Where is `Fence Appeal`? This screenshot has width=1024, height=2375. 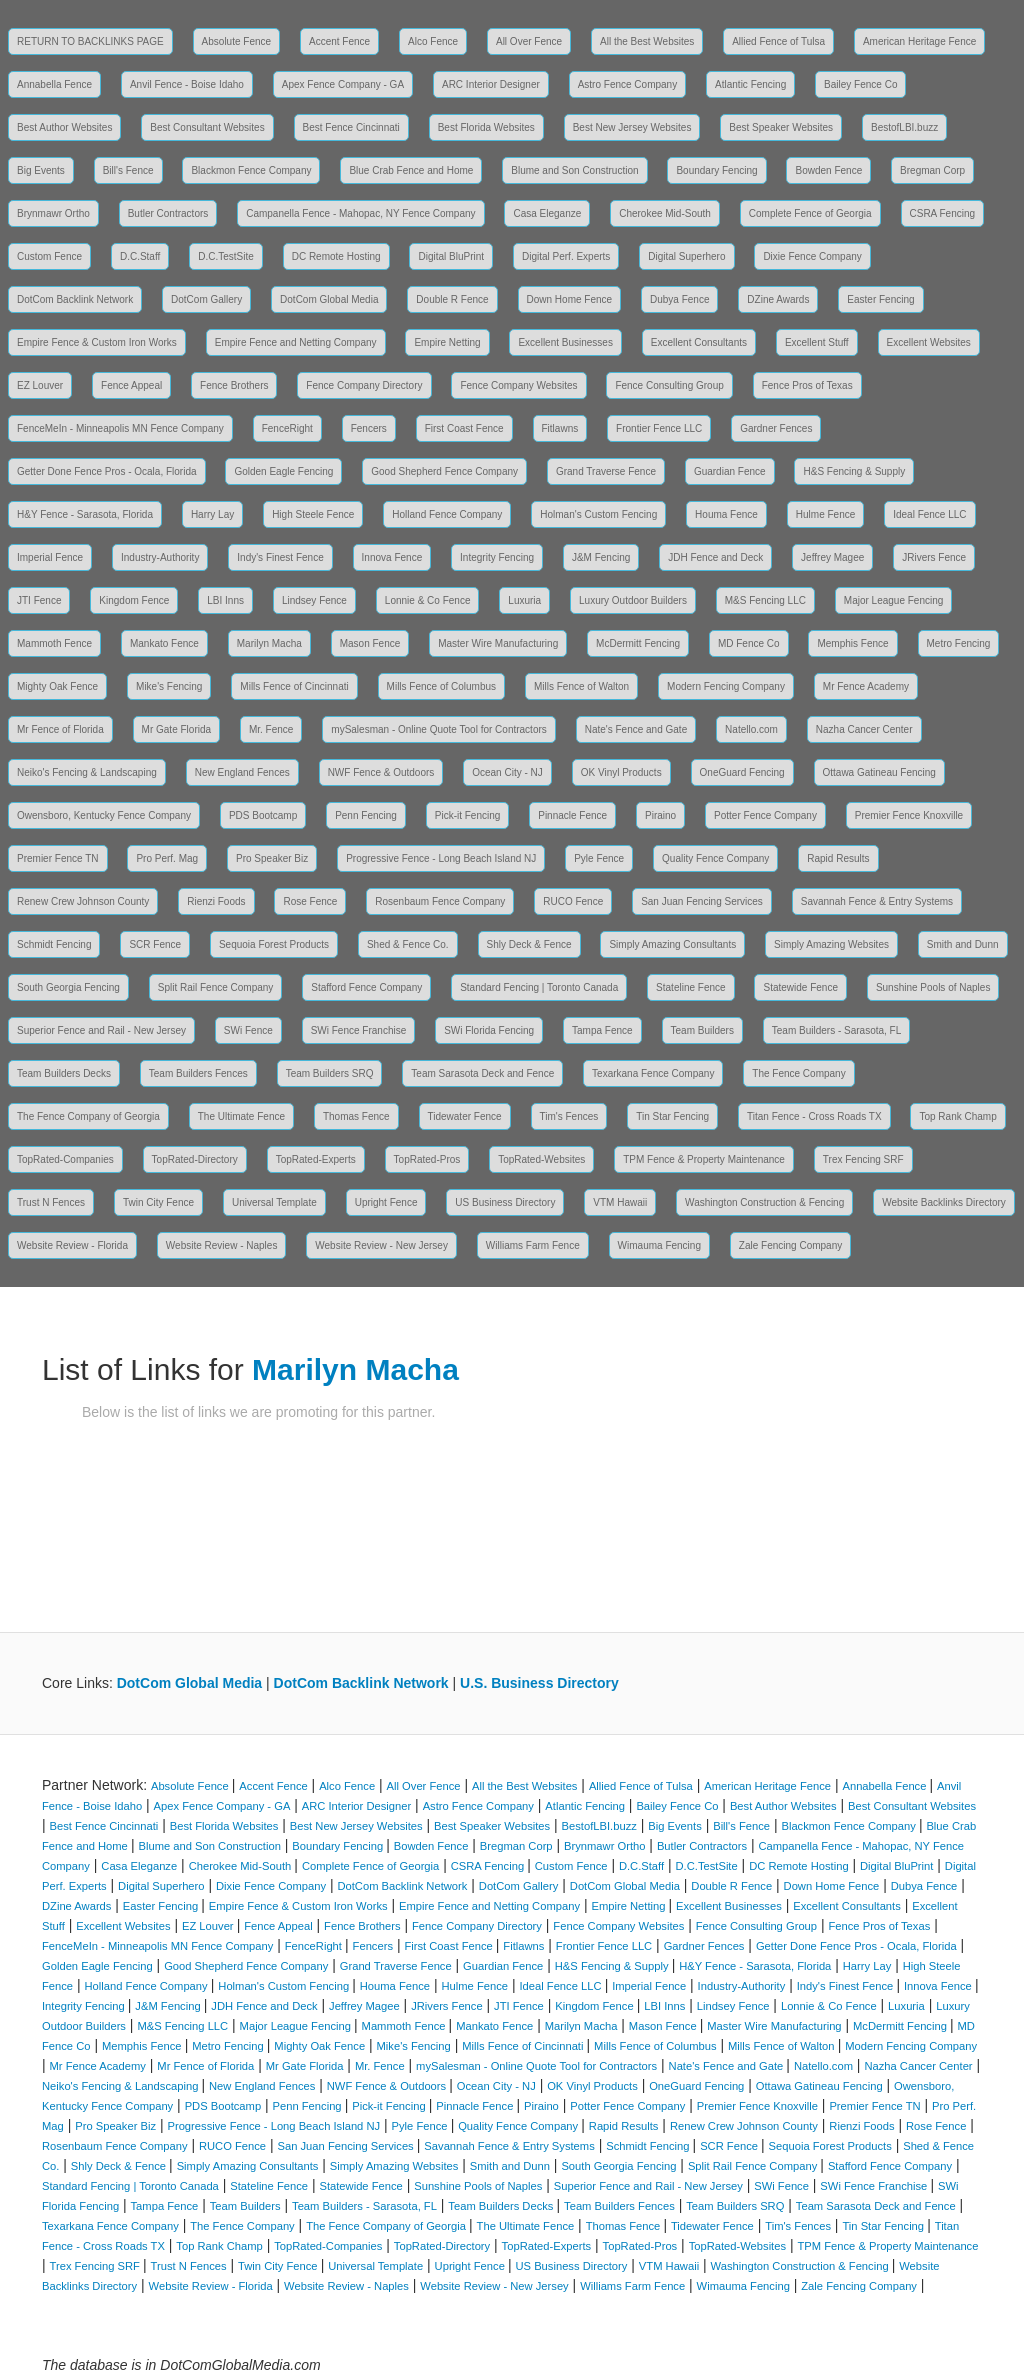 Fence Appeal is located at coordinates (131, 385).